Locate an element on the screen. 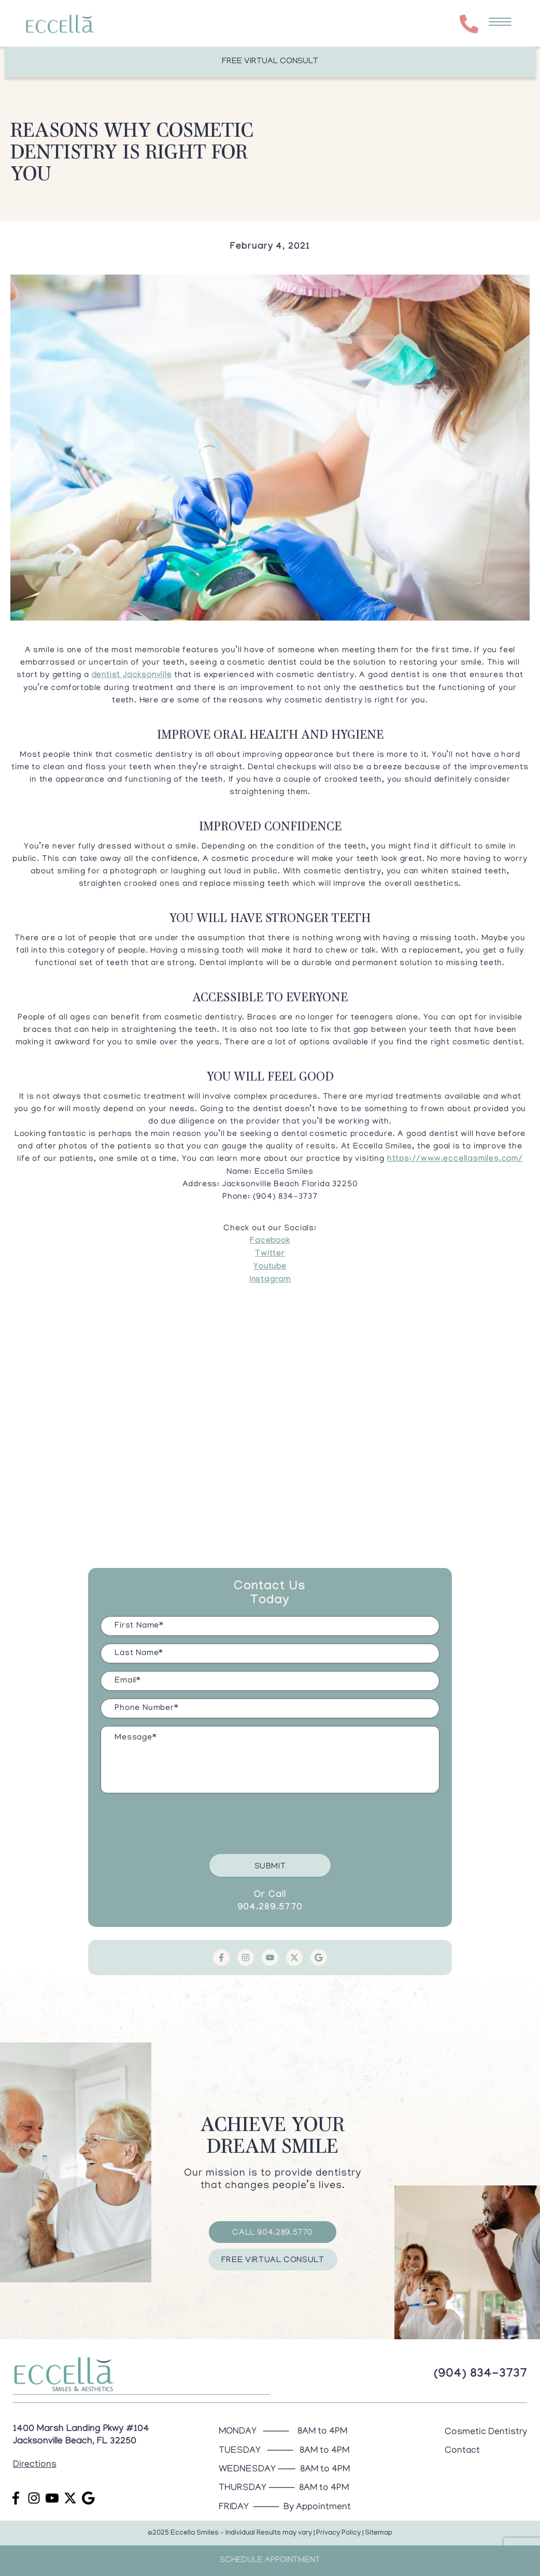  https://www.eccellasmiles.com/ is located at coordinates (455, 1159).